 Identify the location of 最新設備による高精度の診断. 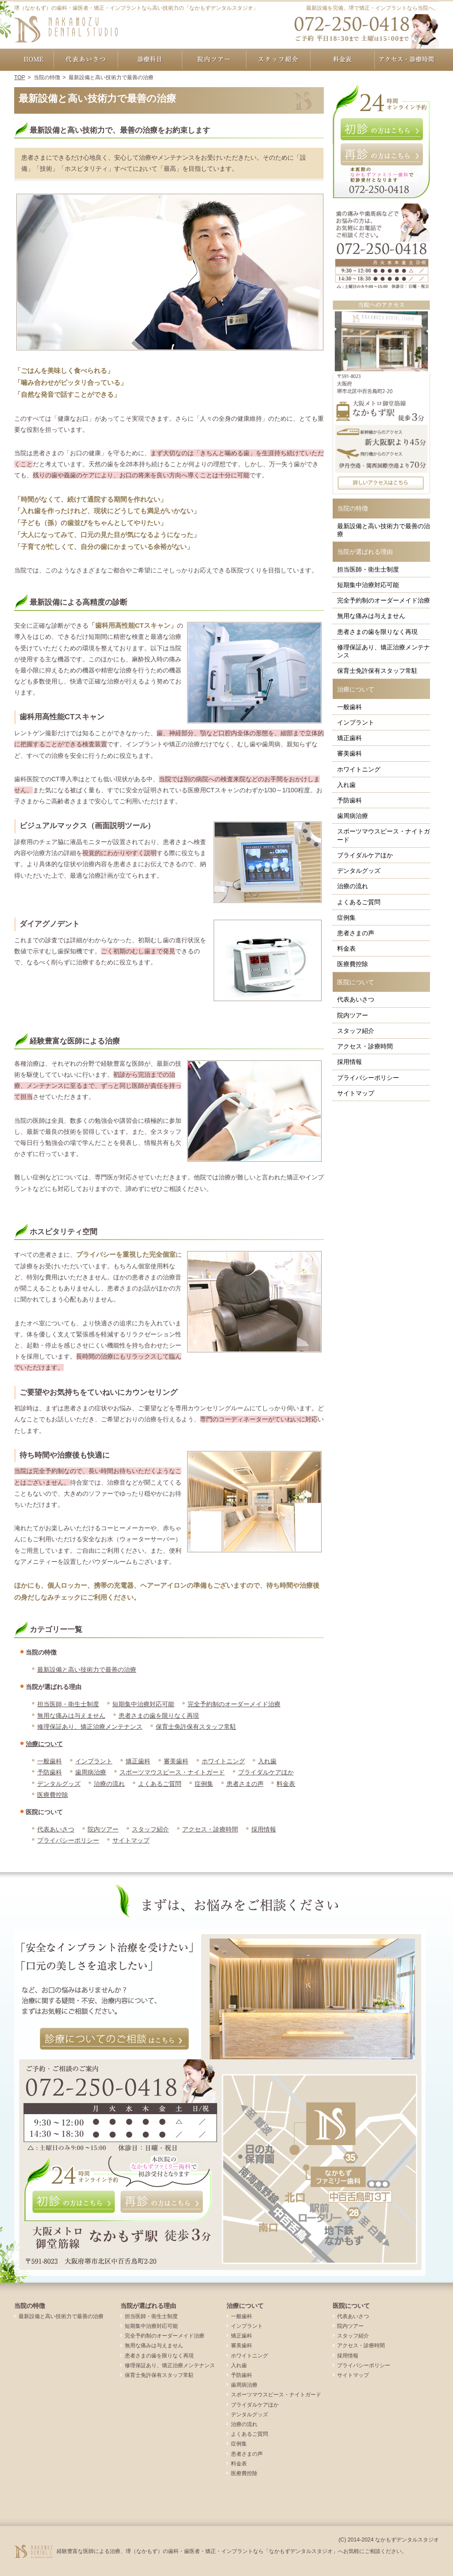
(78, 602).